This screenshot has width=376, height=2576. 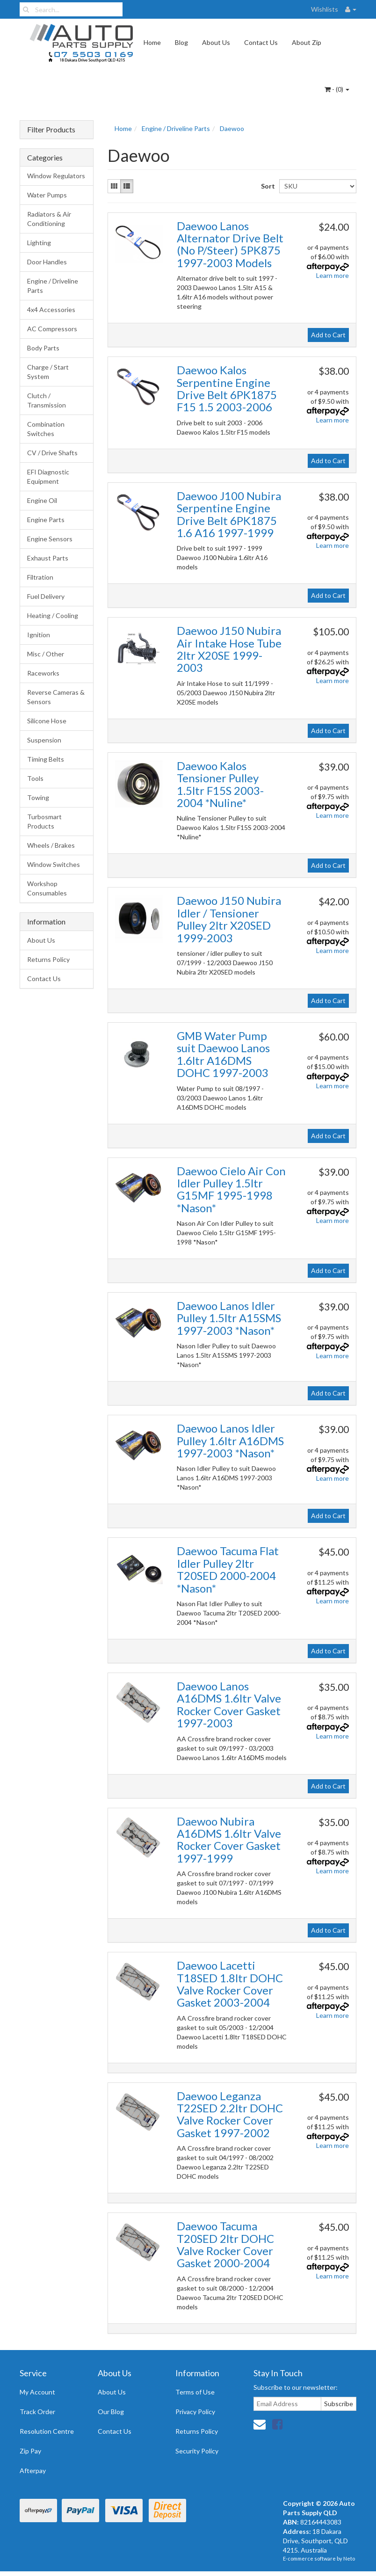 I want to click on GMB Water Pump suit Daewoo Lanos 1.6ltr A16DMS DOHC 1997-2003, so click(x=223, y=1054).